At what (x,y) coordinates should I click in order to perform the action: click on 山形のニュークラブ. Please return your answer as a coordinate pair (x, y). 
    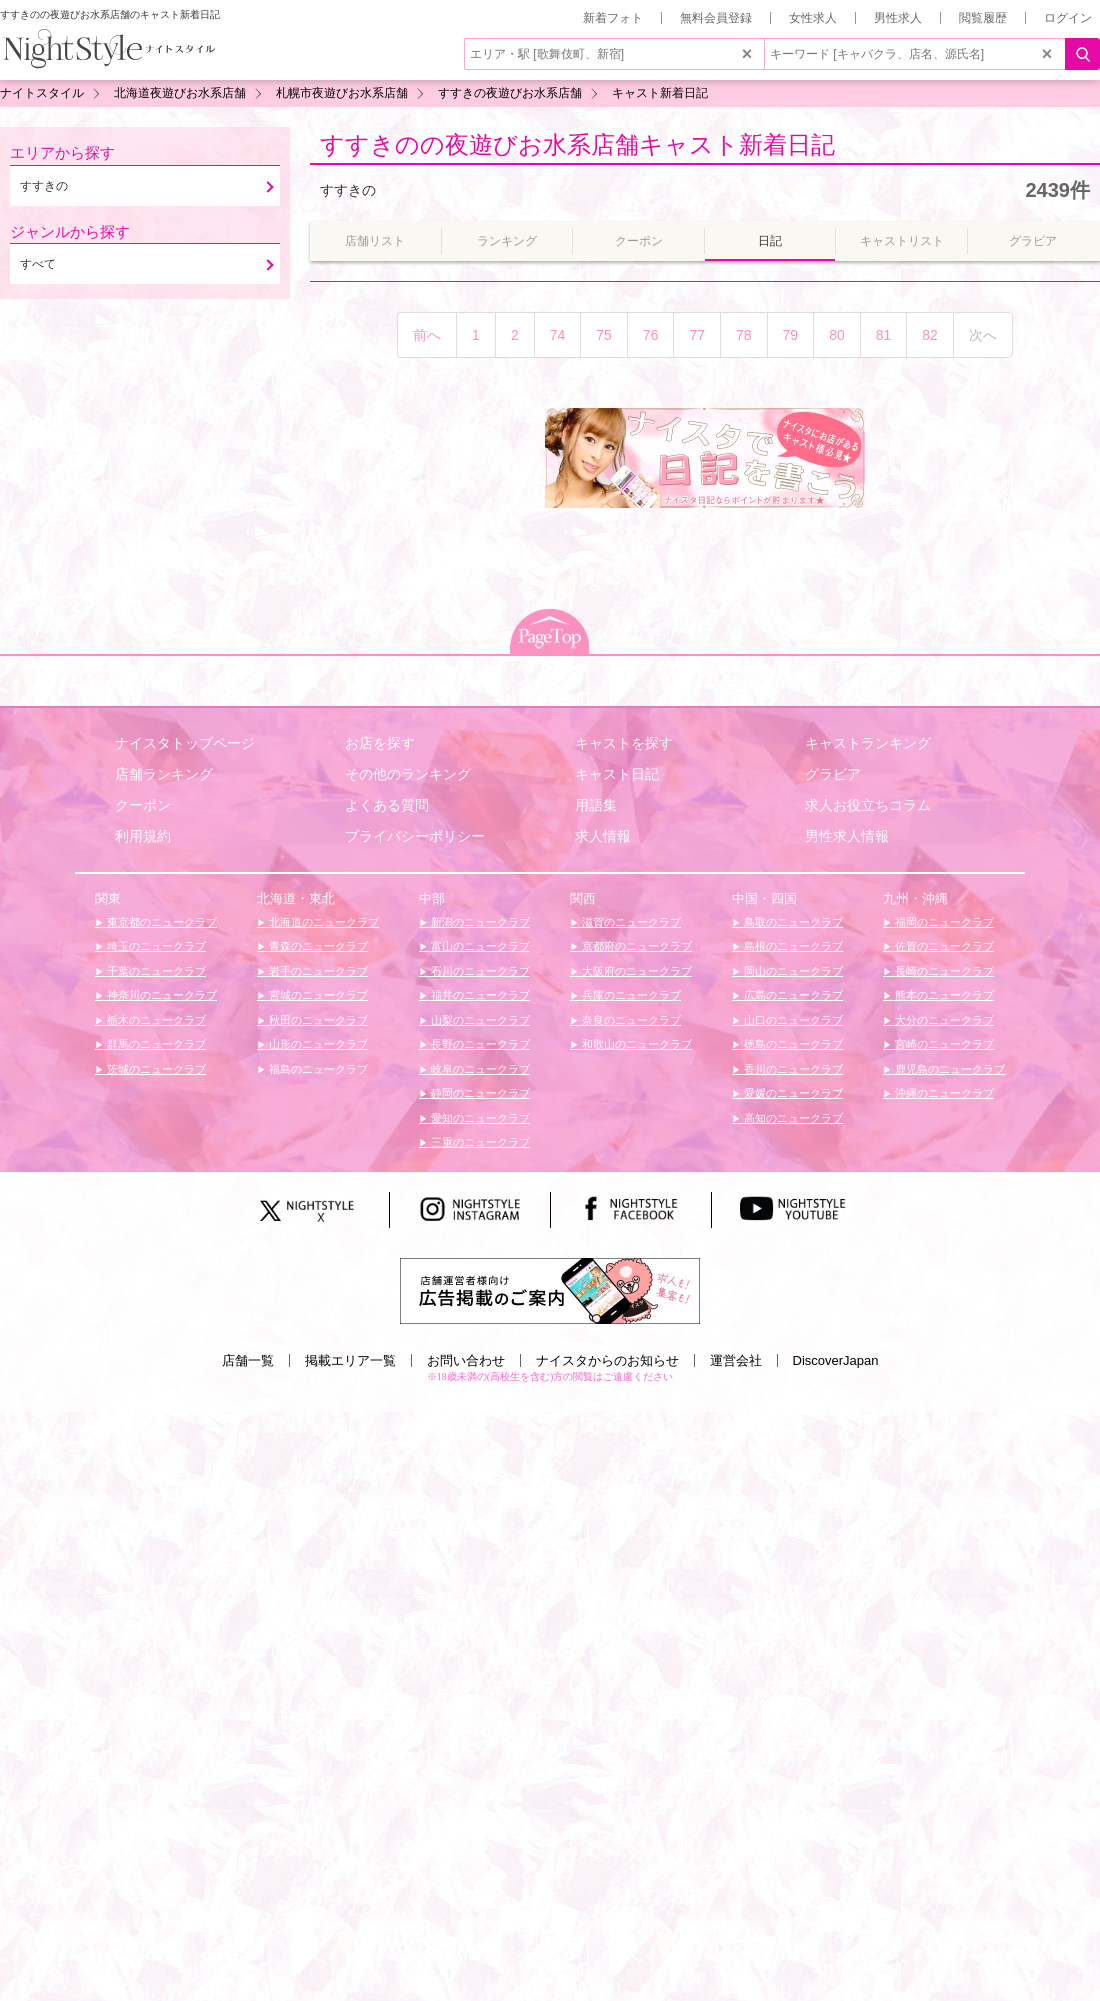
    Looking at the image, I should click on (317, 1044).